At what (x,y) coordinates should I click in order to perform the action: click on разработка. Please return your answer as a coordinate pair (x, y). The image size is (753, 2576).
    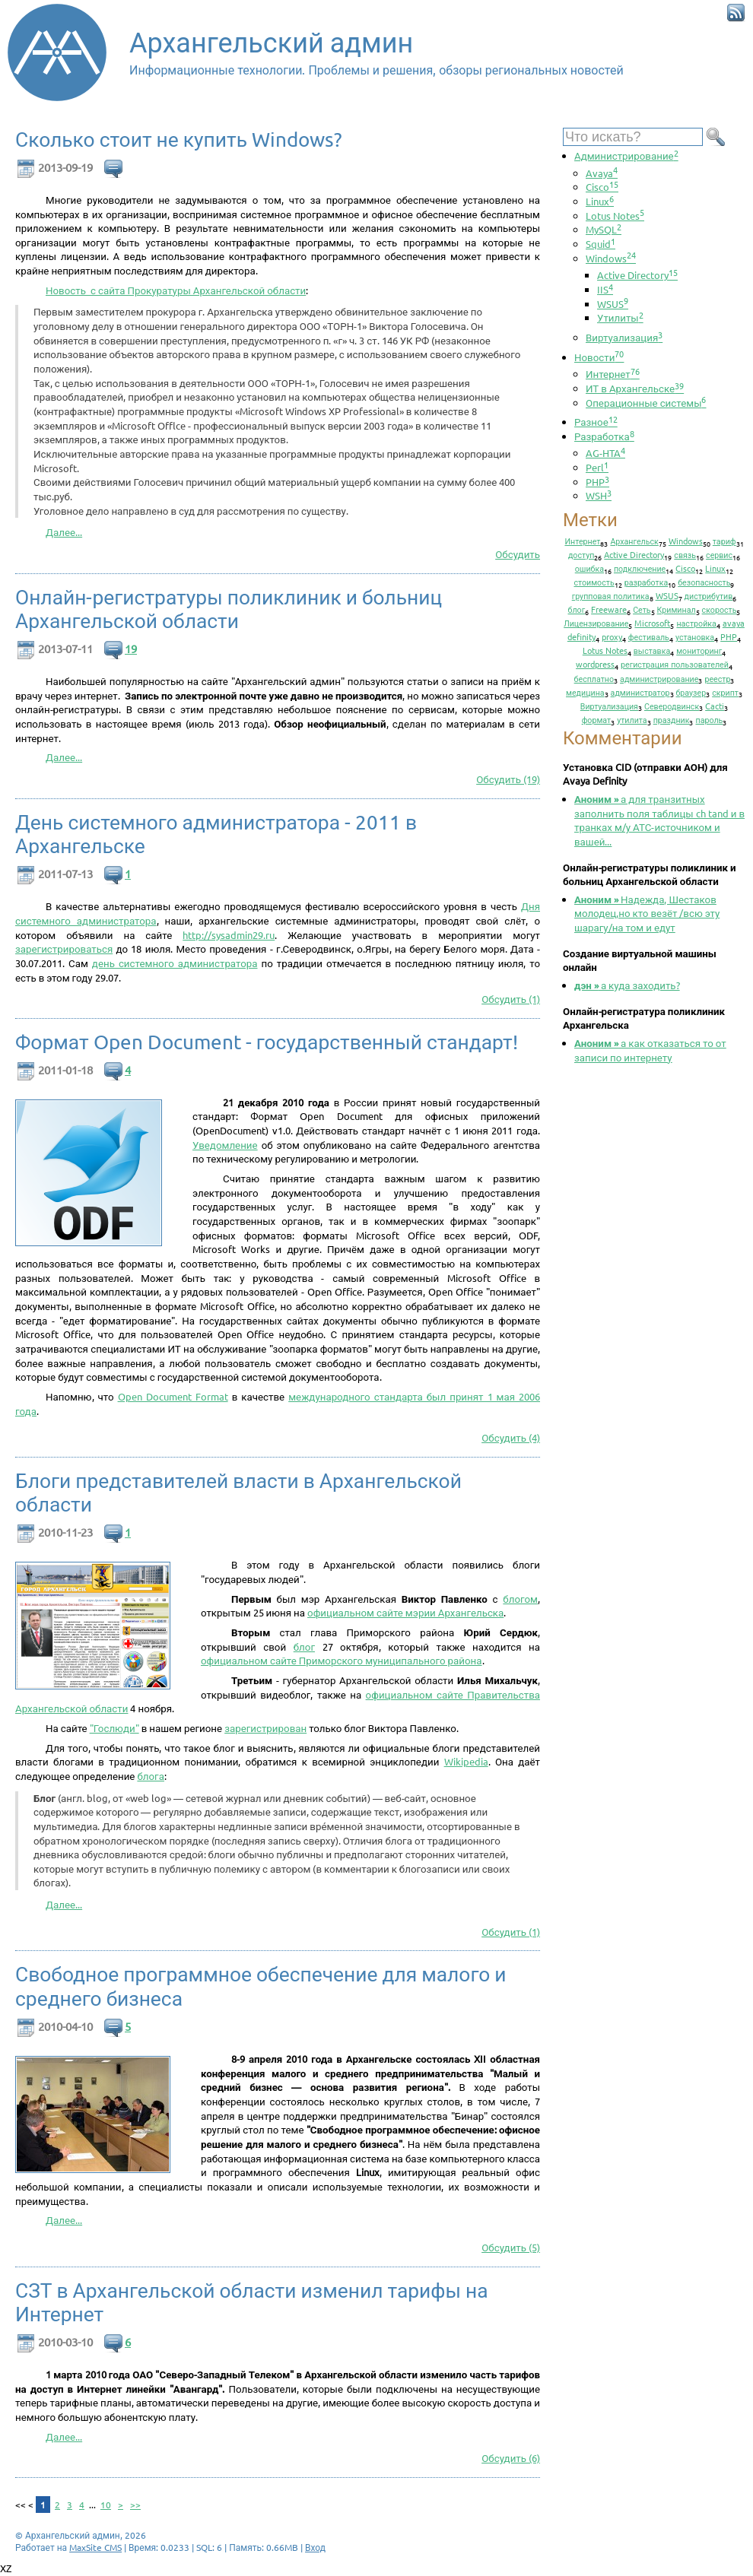
    Looking at the image, I should click on (646, 582).